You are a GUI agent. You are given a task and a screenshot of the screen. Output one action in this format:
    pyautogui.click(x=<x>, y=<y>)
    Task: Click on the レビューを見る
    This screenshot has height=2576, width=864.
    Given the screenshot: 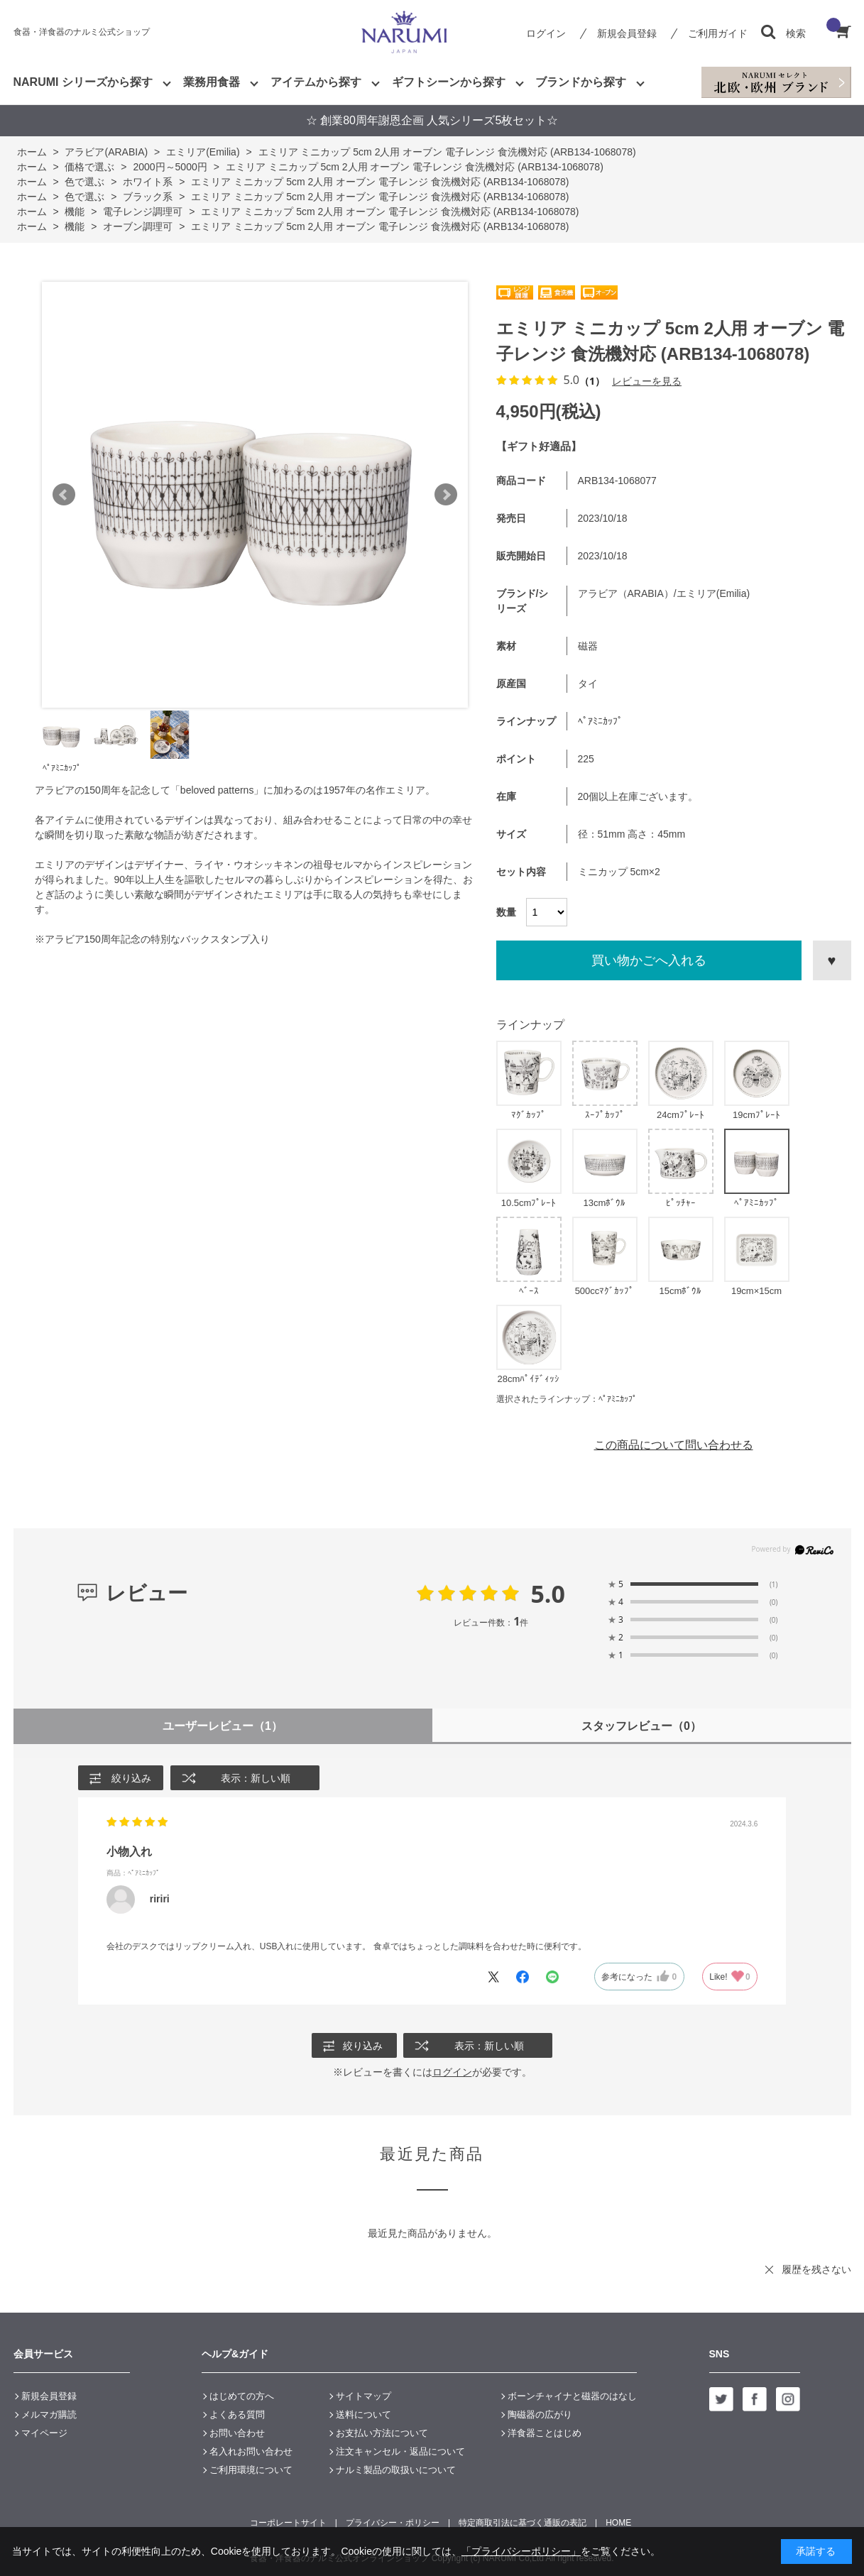 What is the action you would take?
    pyautogui.click(x=647, y=381)
    